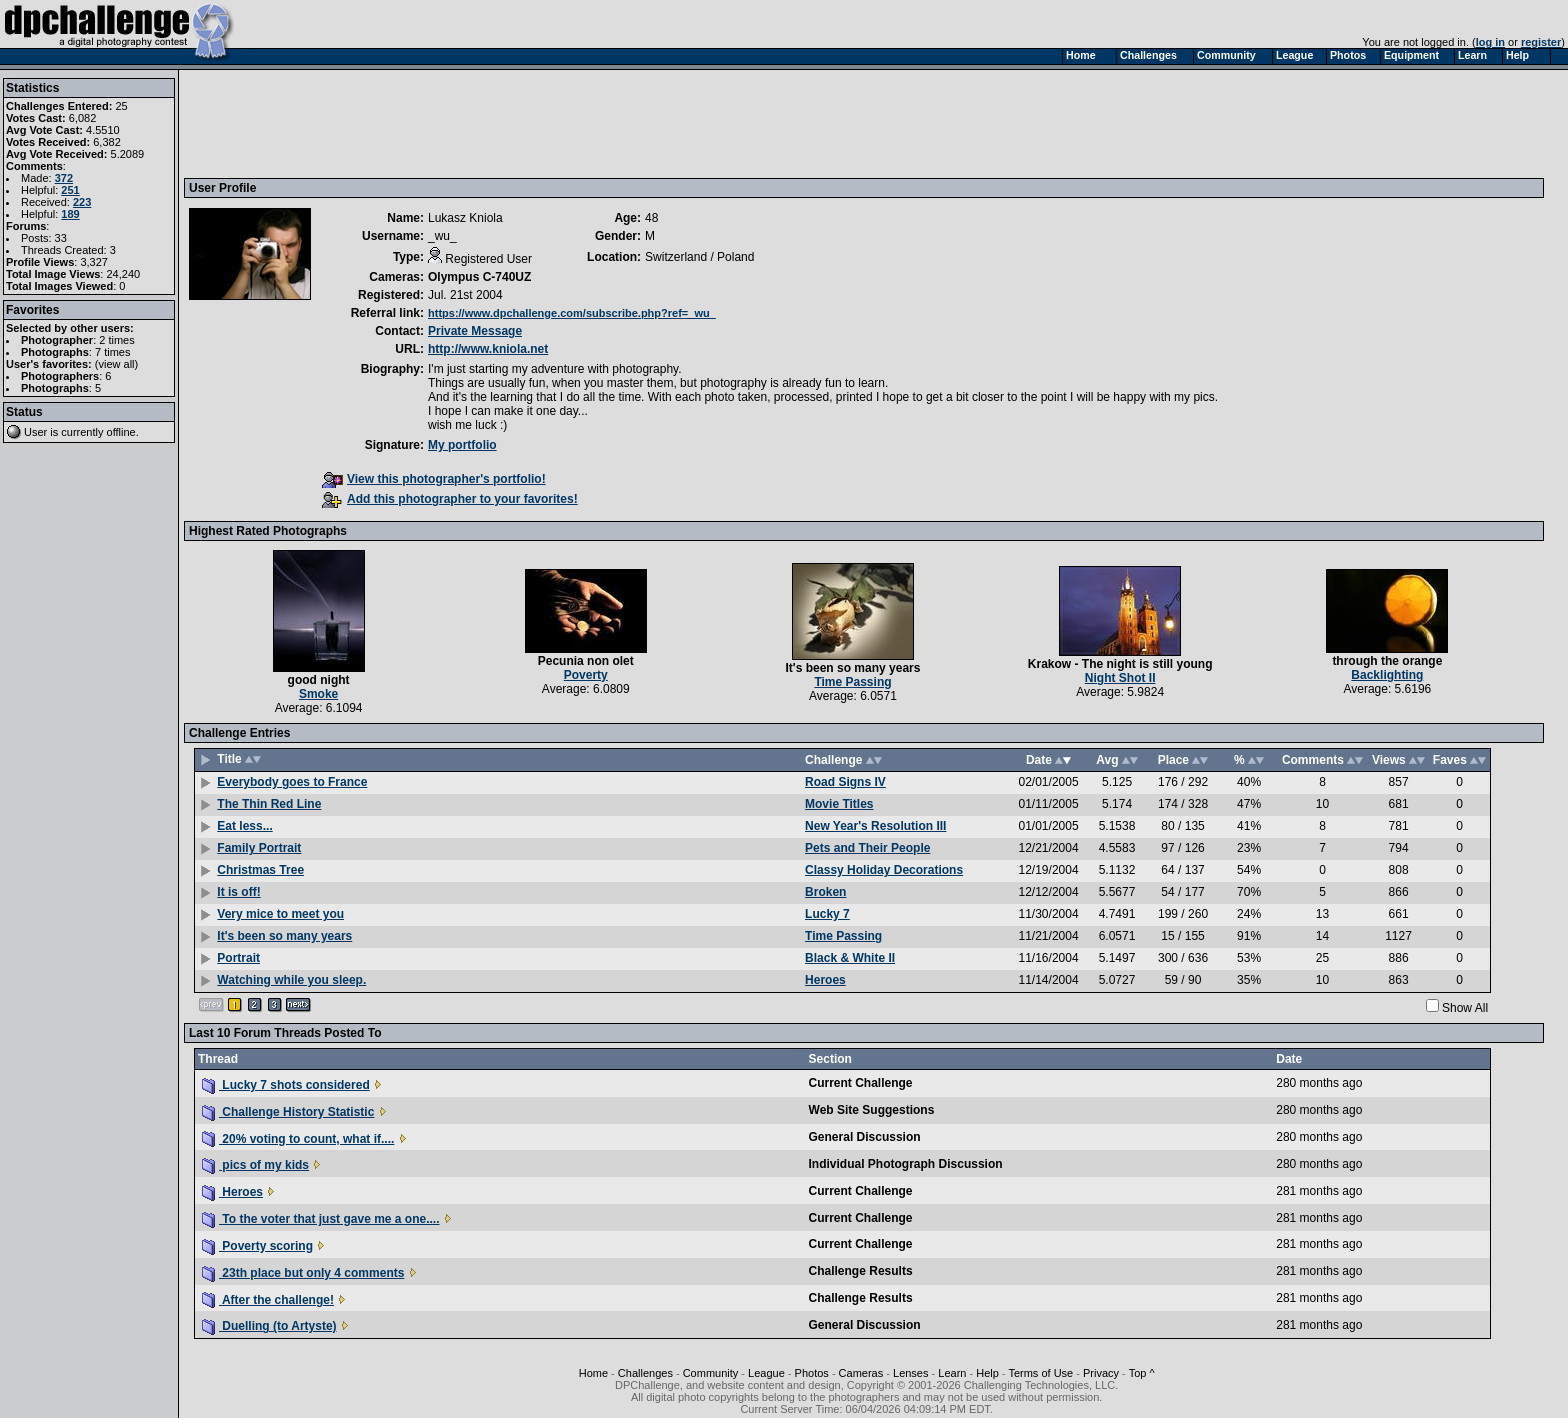 Image resolution: width=1568 pixels, height=1418 pixels. I want to click on Terms of Use, so click(1040, 1373).